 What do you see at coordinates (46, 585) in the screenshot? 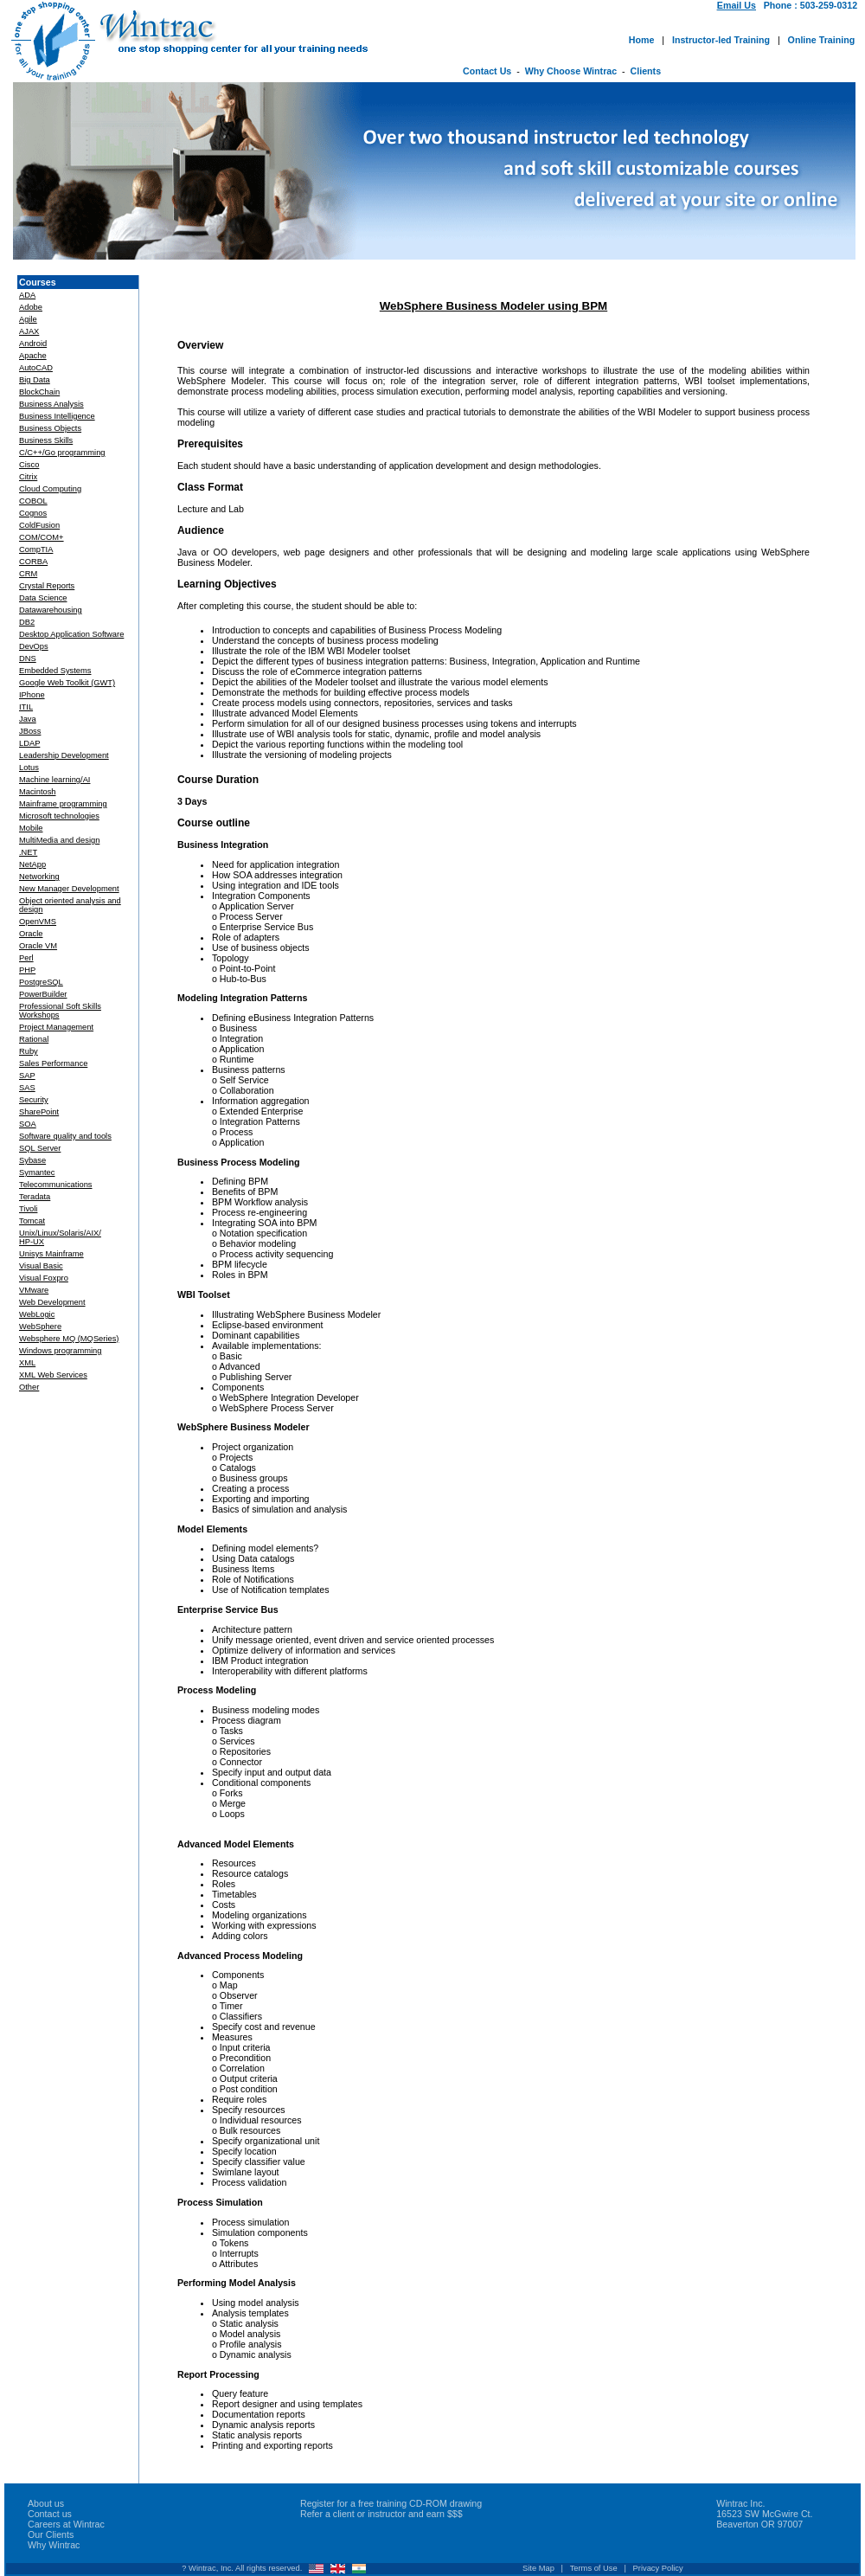
I see `Crystal Reports` at bounding box center [46, 585].